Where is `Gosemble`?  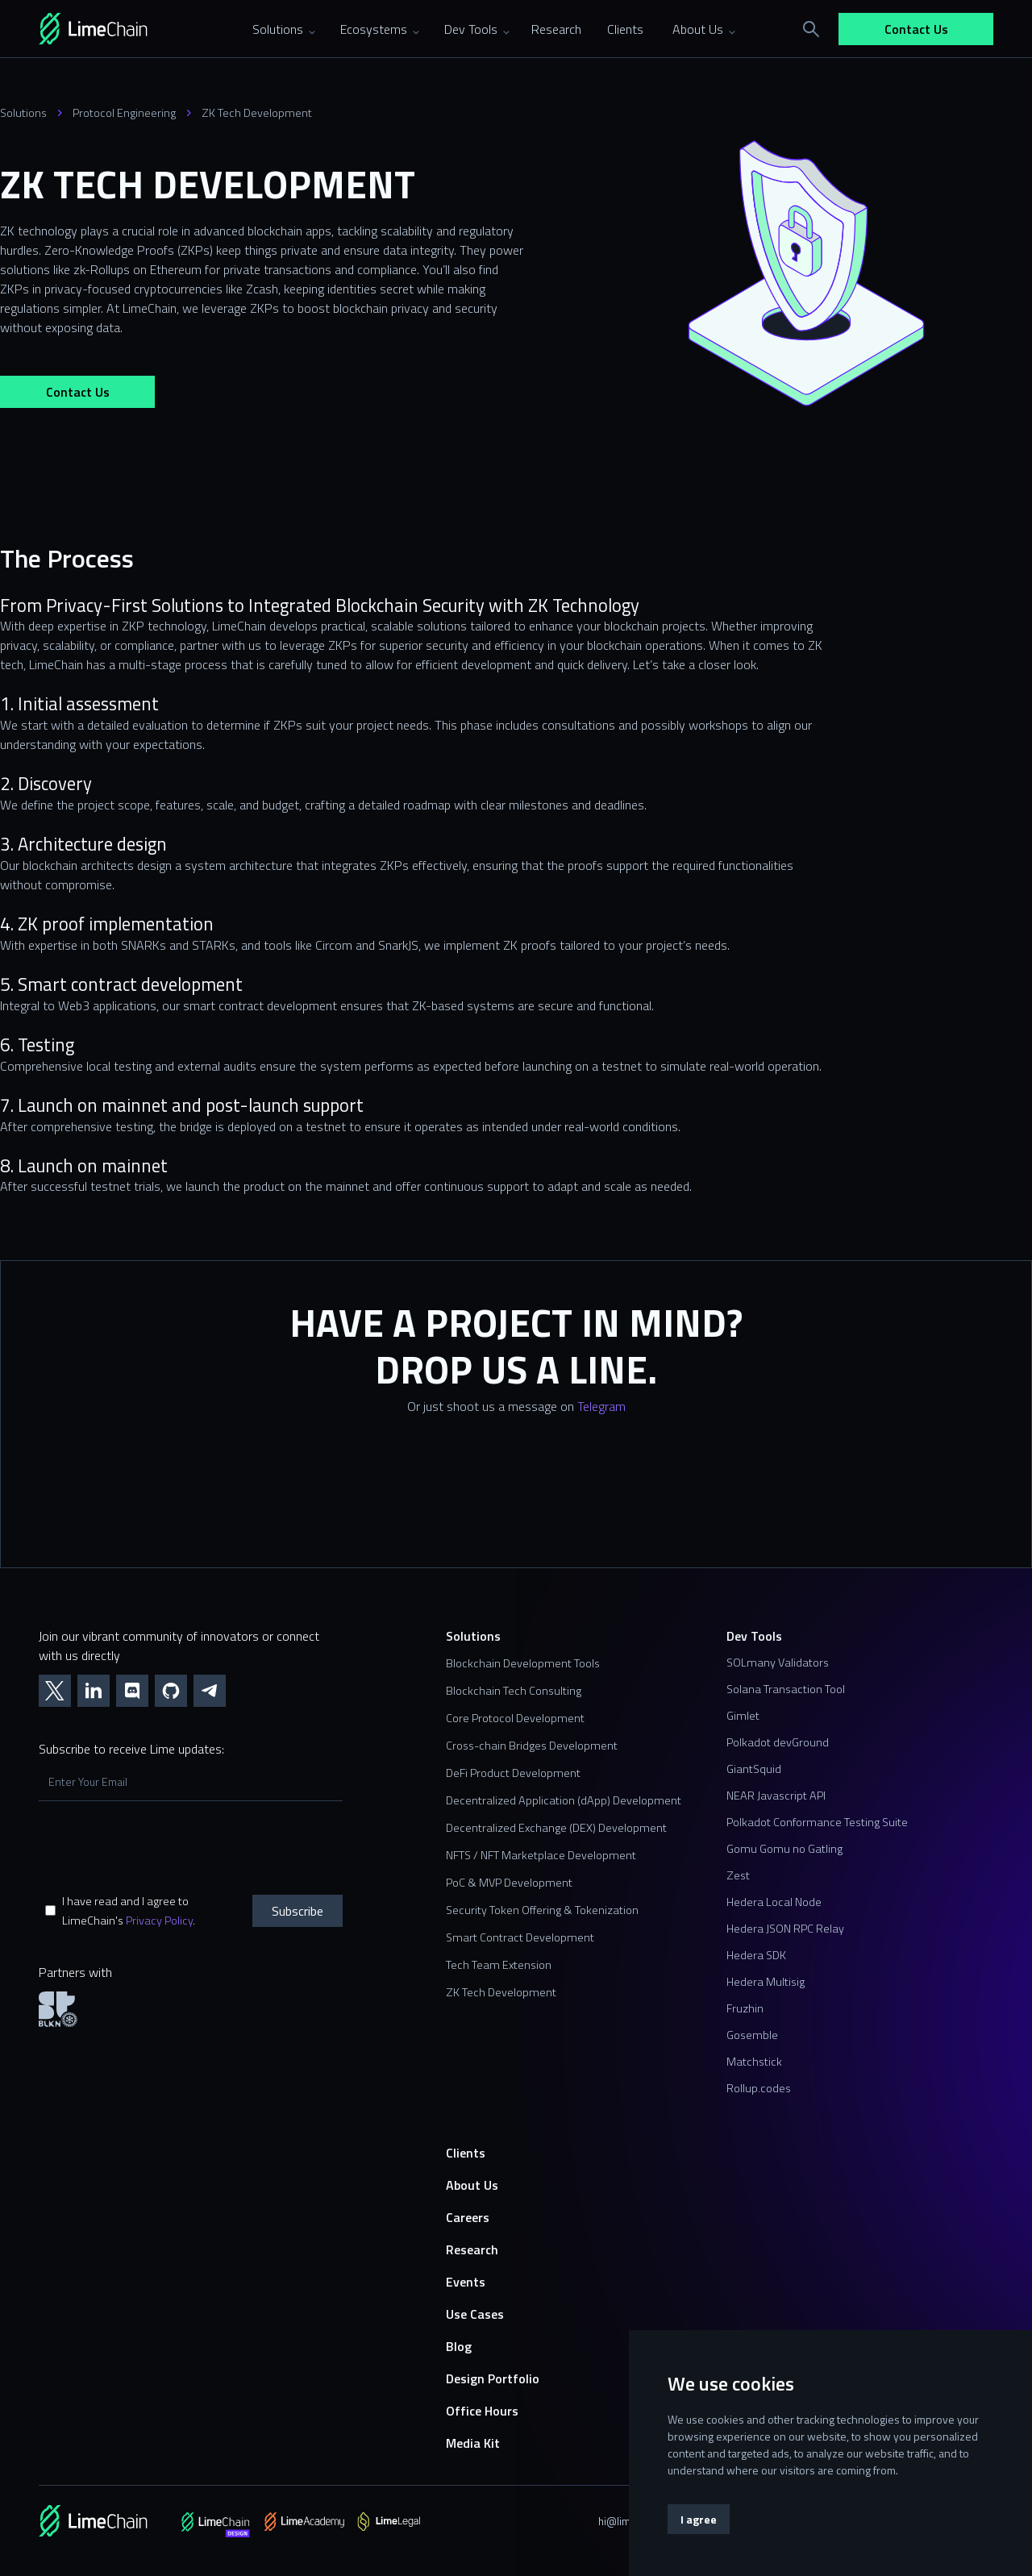
Gosemble is located at coordinates (752, 2035).